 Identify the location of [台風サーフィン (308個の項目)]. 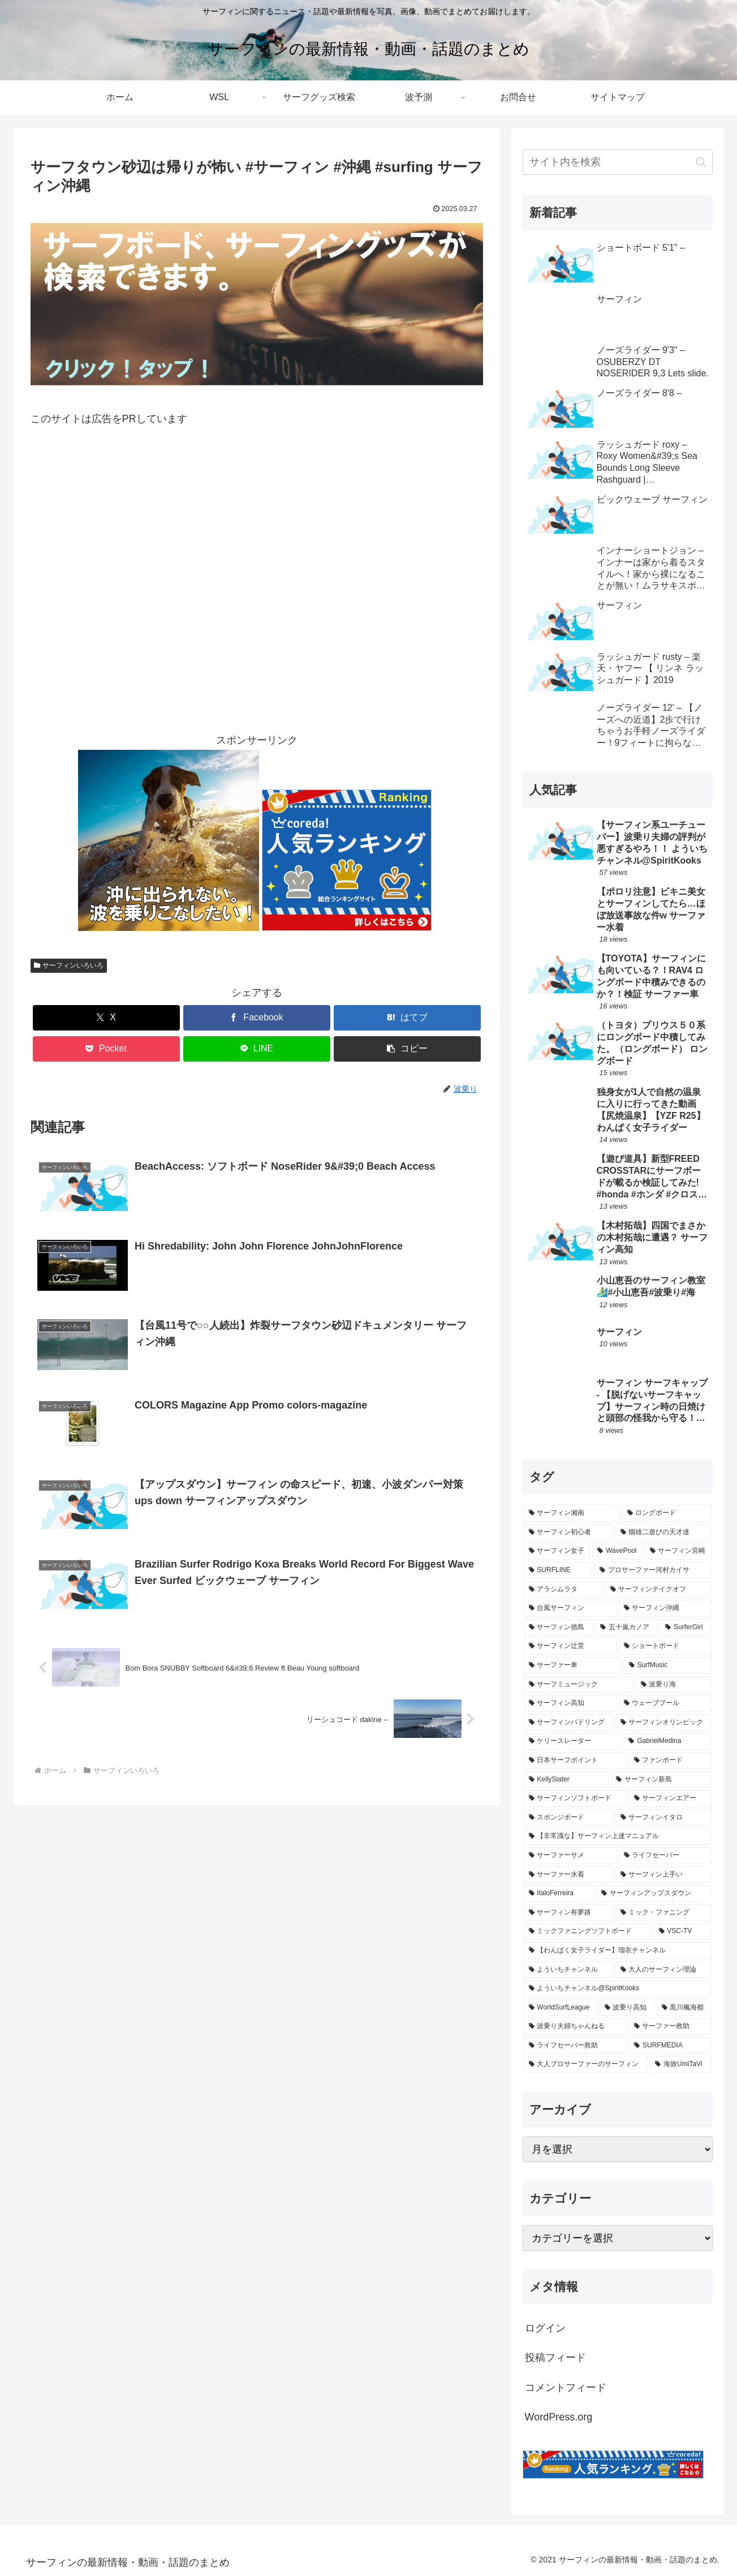
(570, 1608).